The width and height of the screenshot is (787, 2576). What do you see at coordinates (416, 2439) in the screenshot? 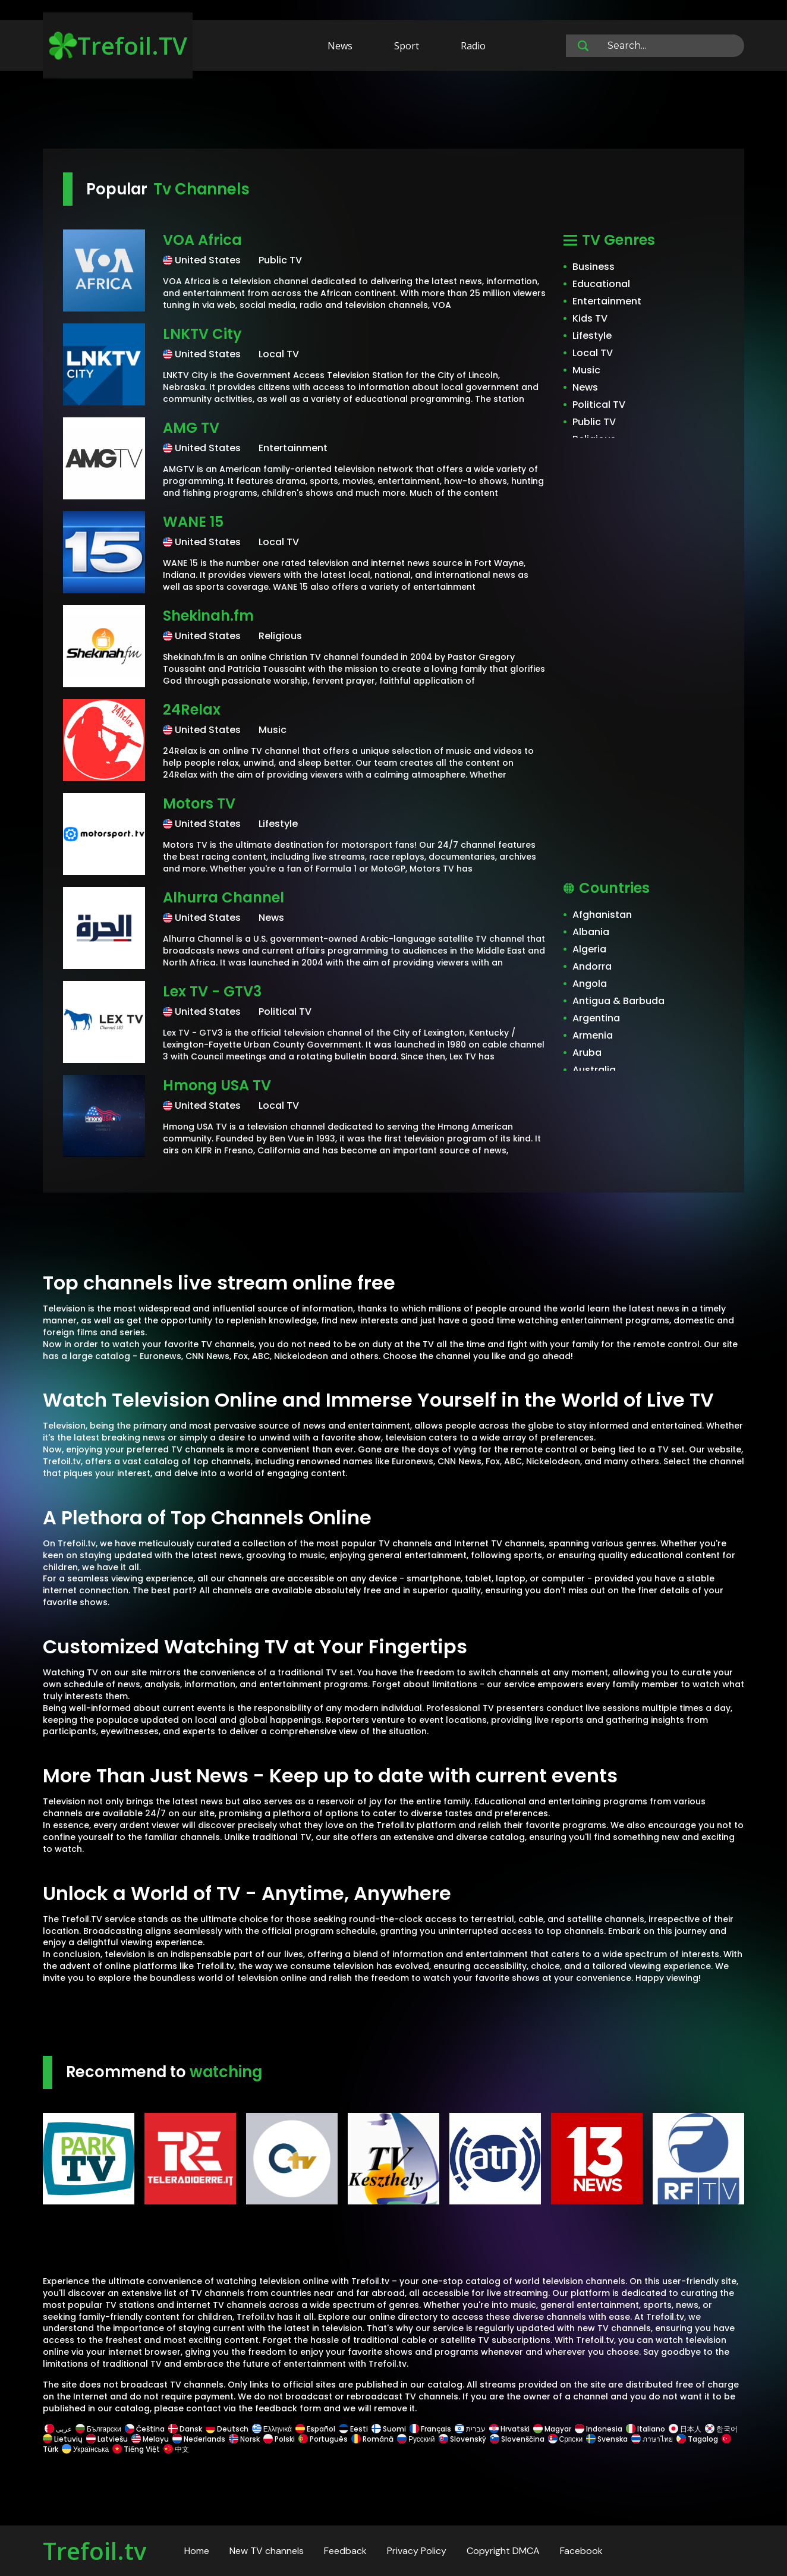
I see `Русский` at bounding box center [416, 2439].